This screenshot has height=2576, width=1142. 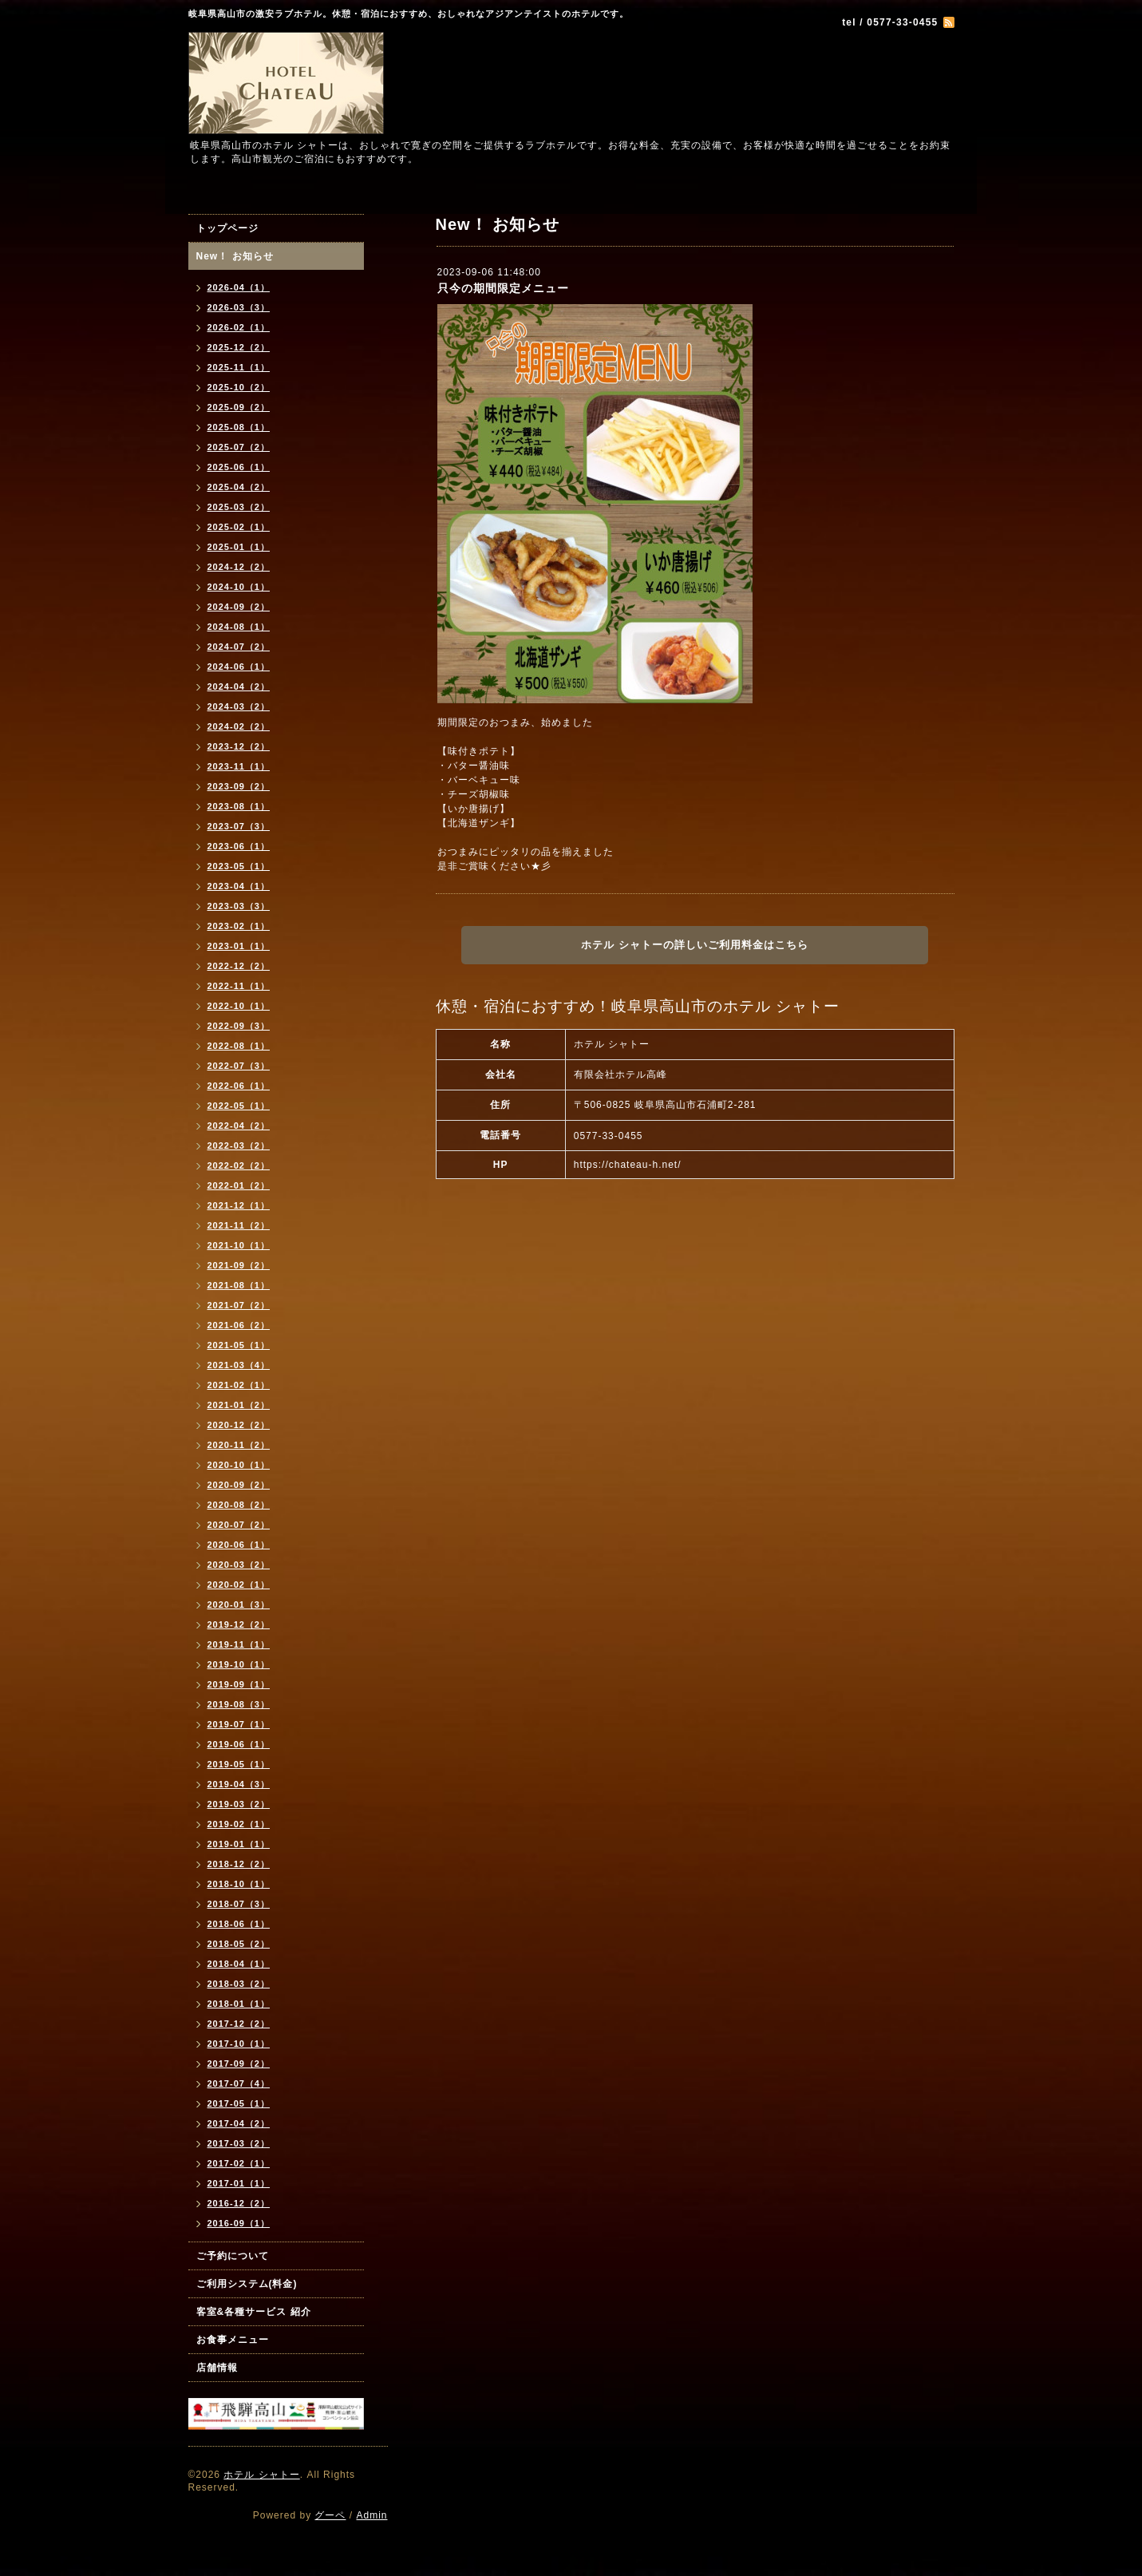 What do you see at coordinates (239, 1405) in the screenshot?
I see `2021-01（2）` at bounding box center [239, 1405].